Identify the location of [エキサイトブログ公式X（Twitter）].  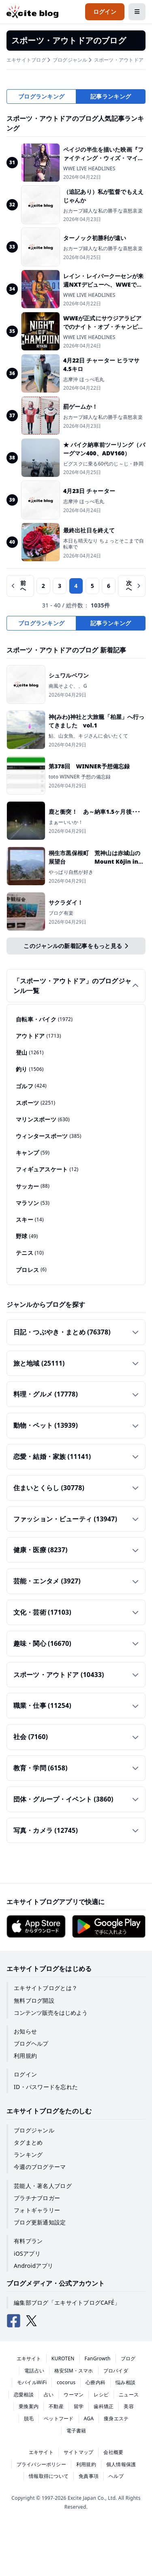
(31, 2321).